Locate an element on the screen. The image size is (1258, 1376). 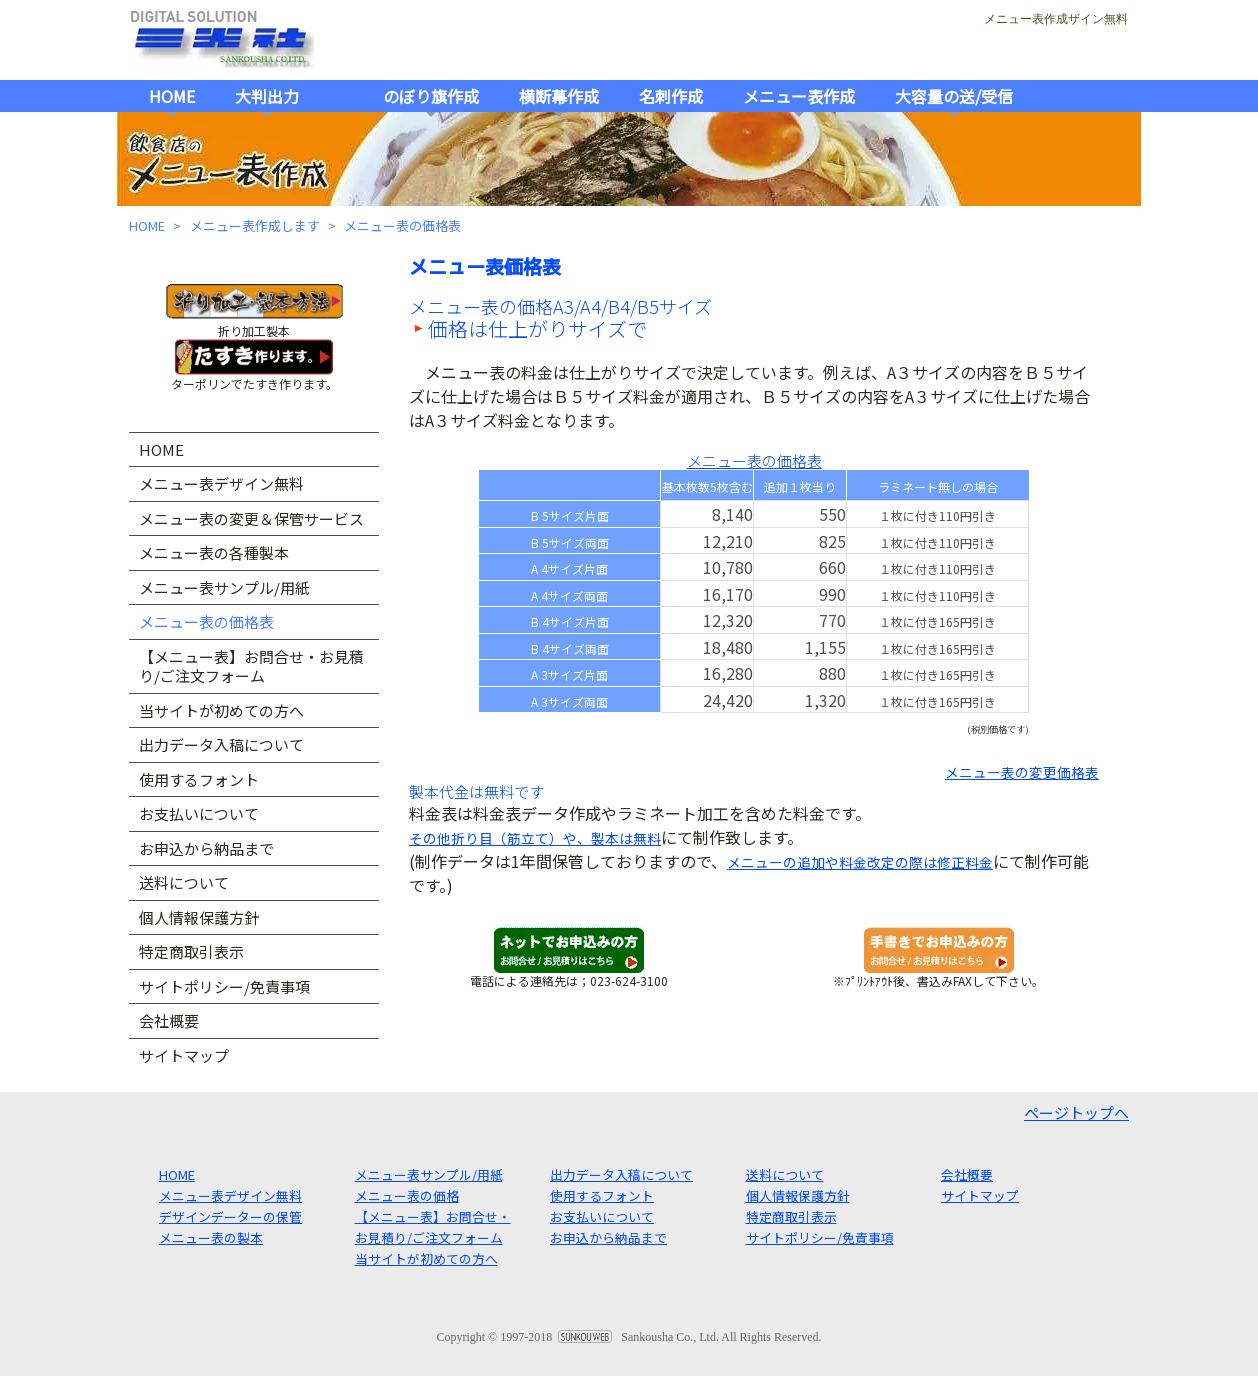
名刺作成 is located at coordinates (671, 96).